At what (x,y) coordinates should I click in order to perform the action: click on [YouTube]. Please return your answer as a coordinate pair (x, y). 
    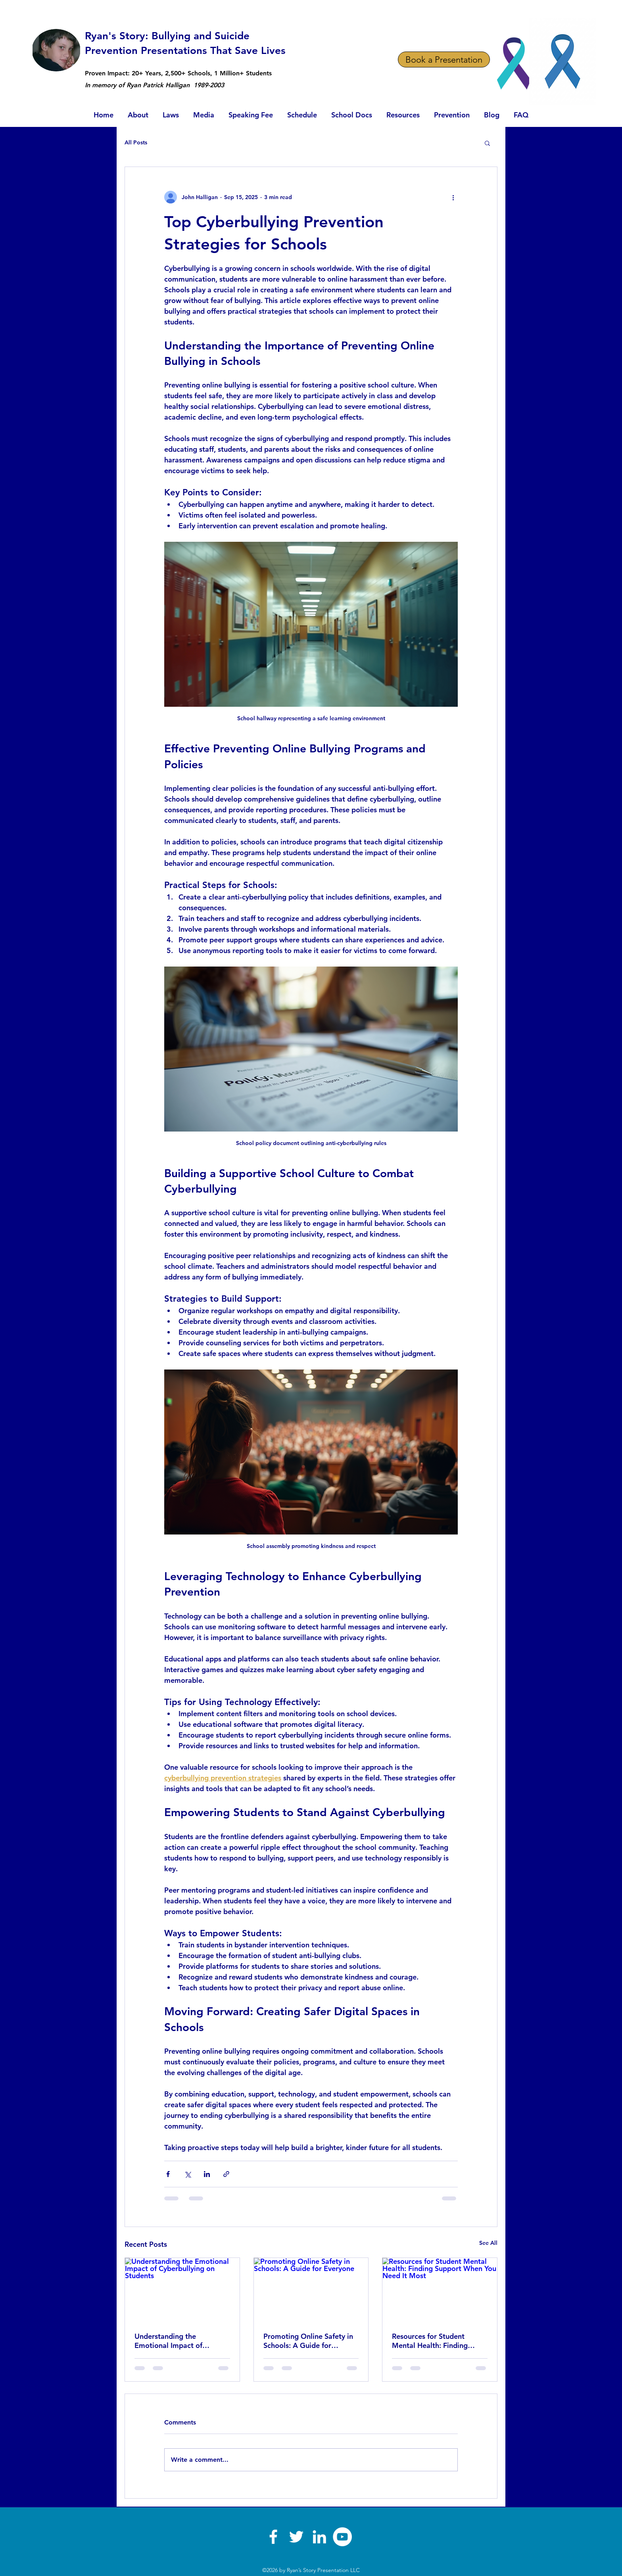
    Looking at the image, I should click on (342, 2536).